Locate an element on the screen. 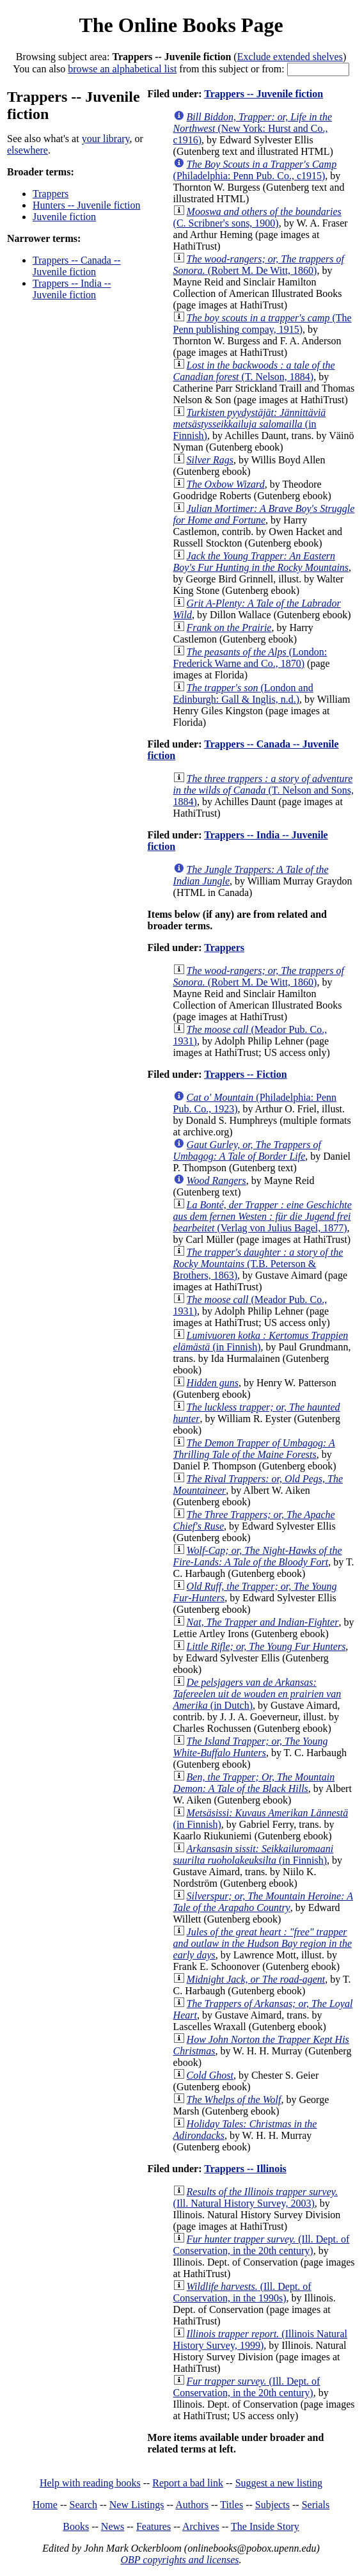 The image size is (362, 2576). (C. Scribner's sons, 1900) is located at coordinates (257, 217).